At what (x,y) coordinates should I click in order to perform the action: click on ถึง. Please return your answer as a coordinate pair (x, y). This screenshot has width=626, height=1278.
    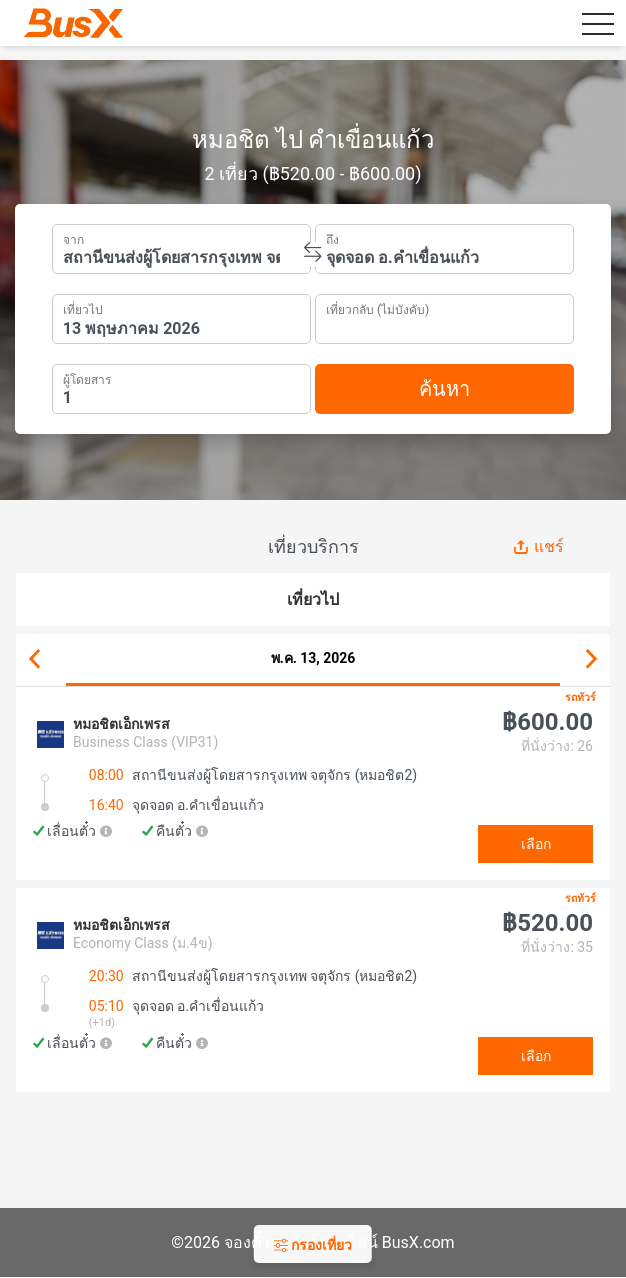
    Looking at the image, I should click on (332, 238).